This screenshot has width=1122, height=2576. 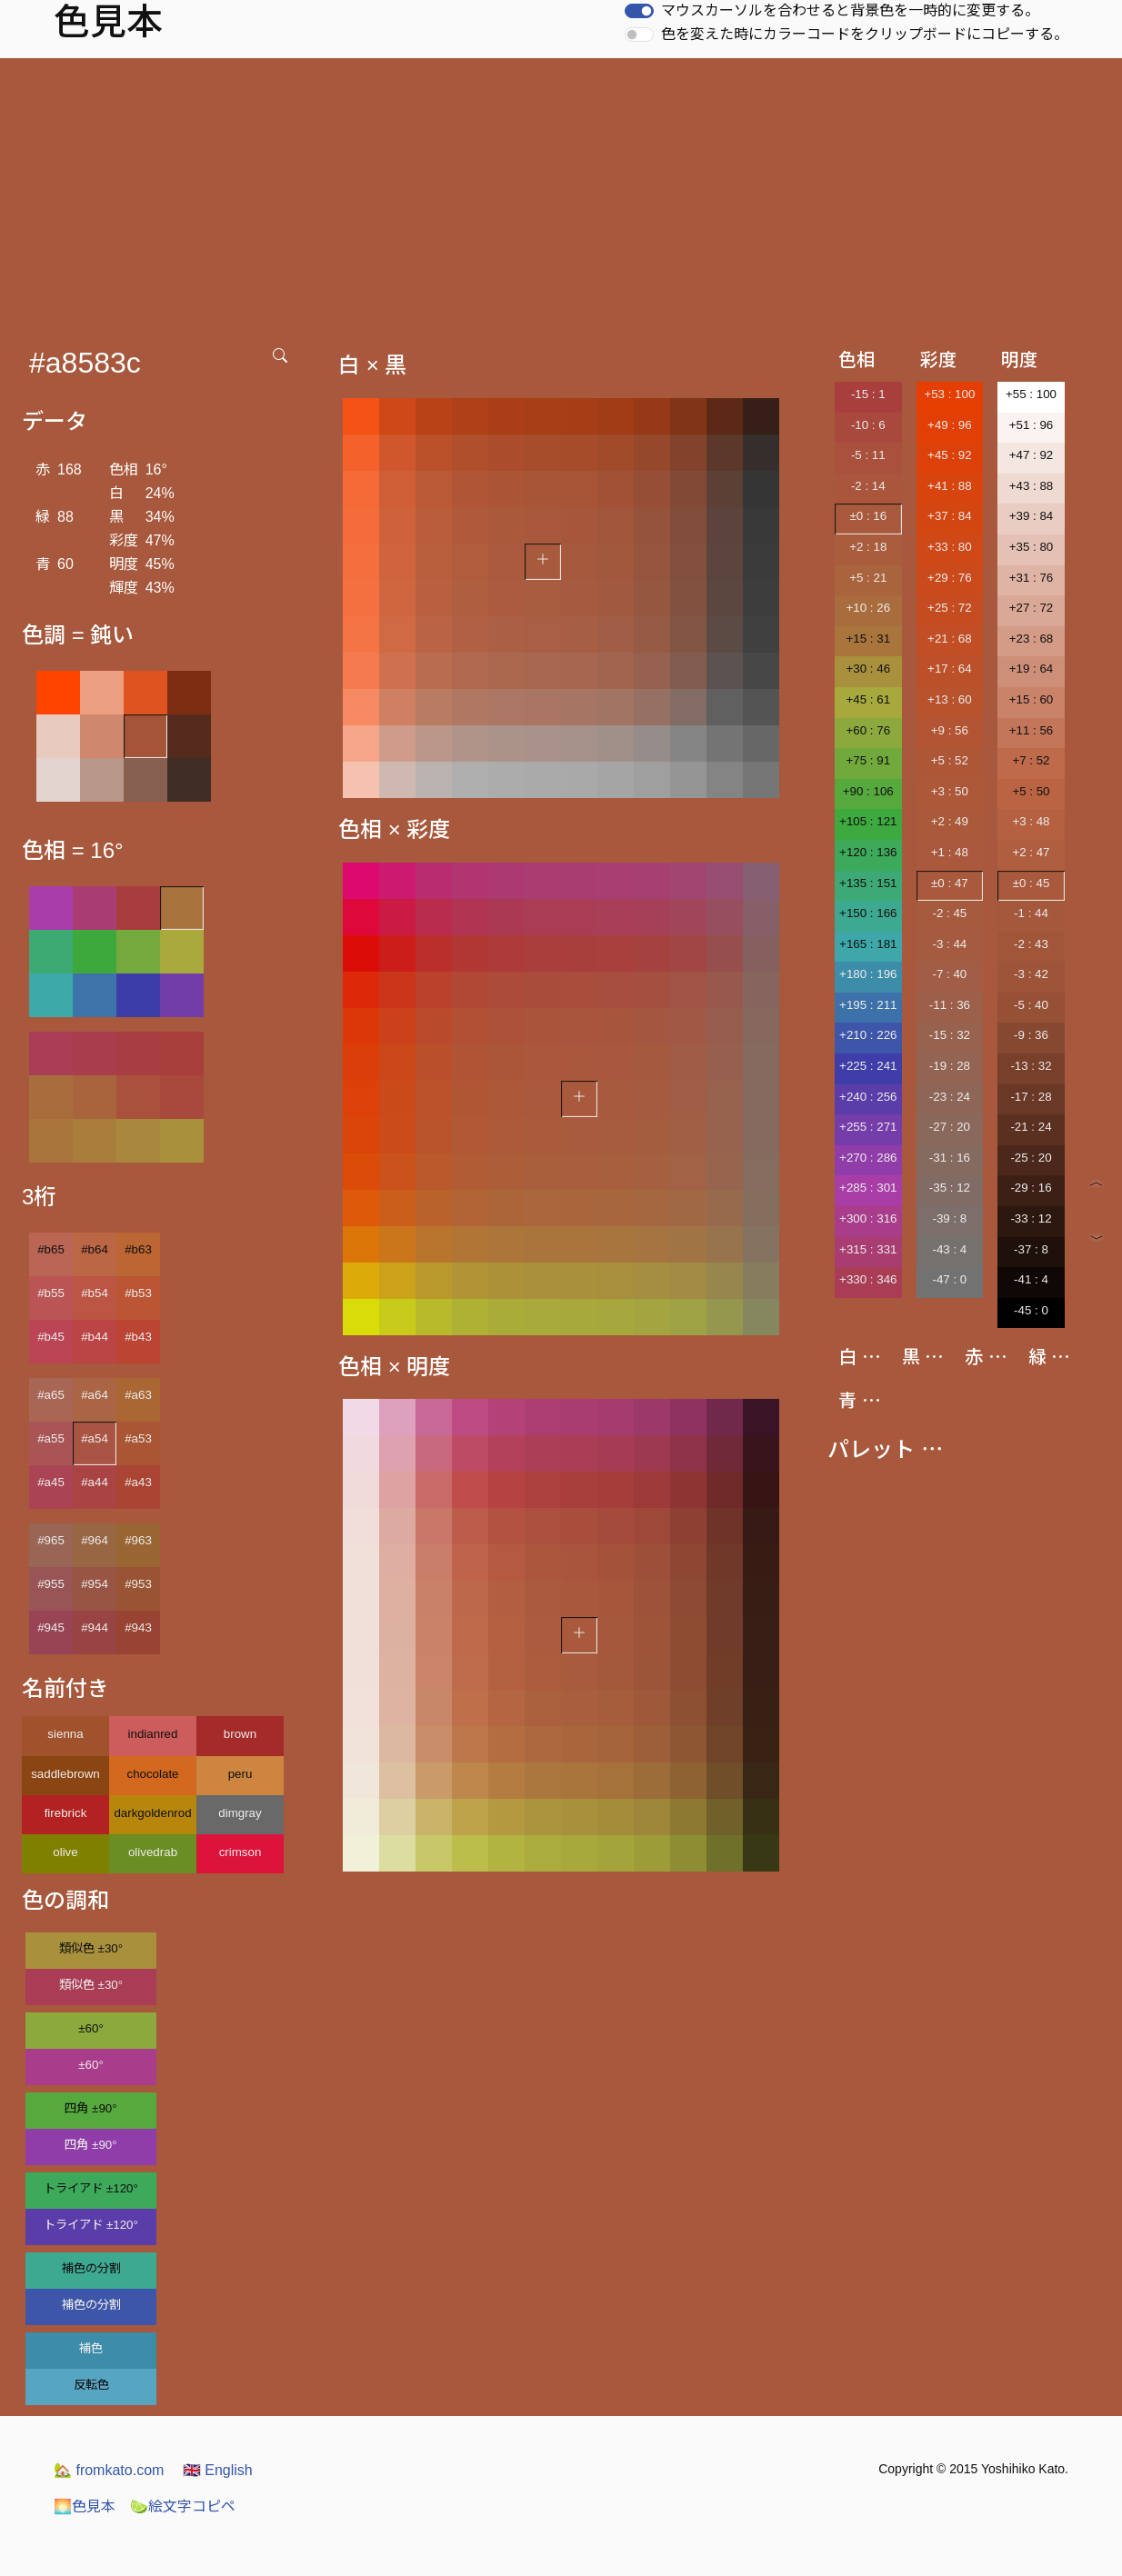 I want to click on -13 : 32, so click(x=1030, y=1066).